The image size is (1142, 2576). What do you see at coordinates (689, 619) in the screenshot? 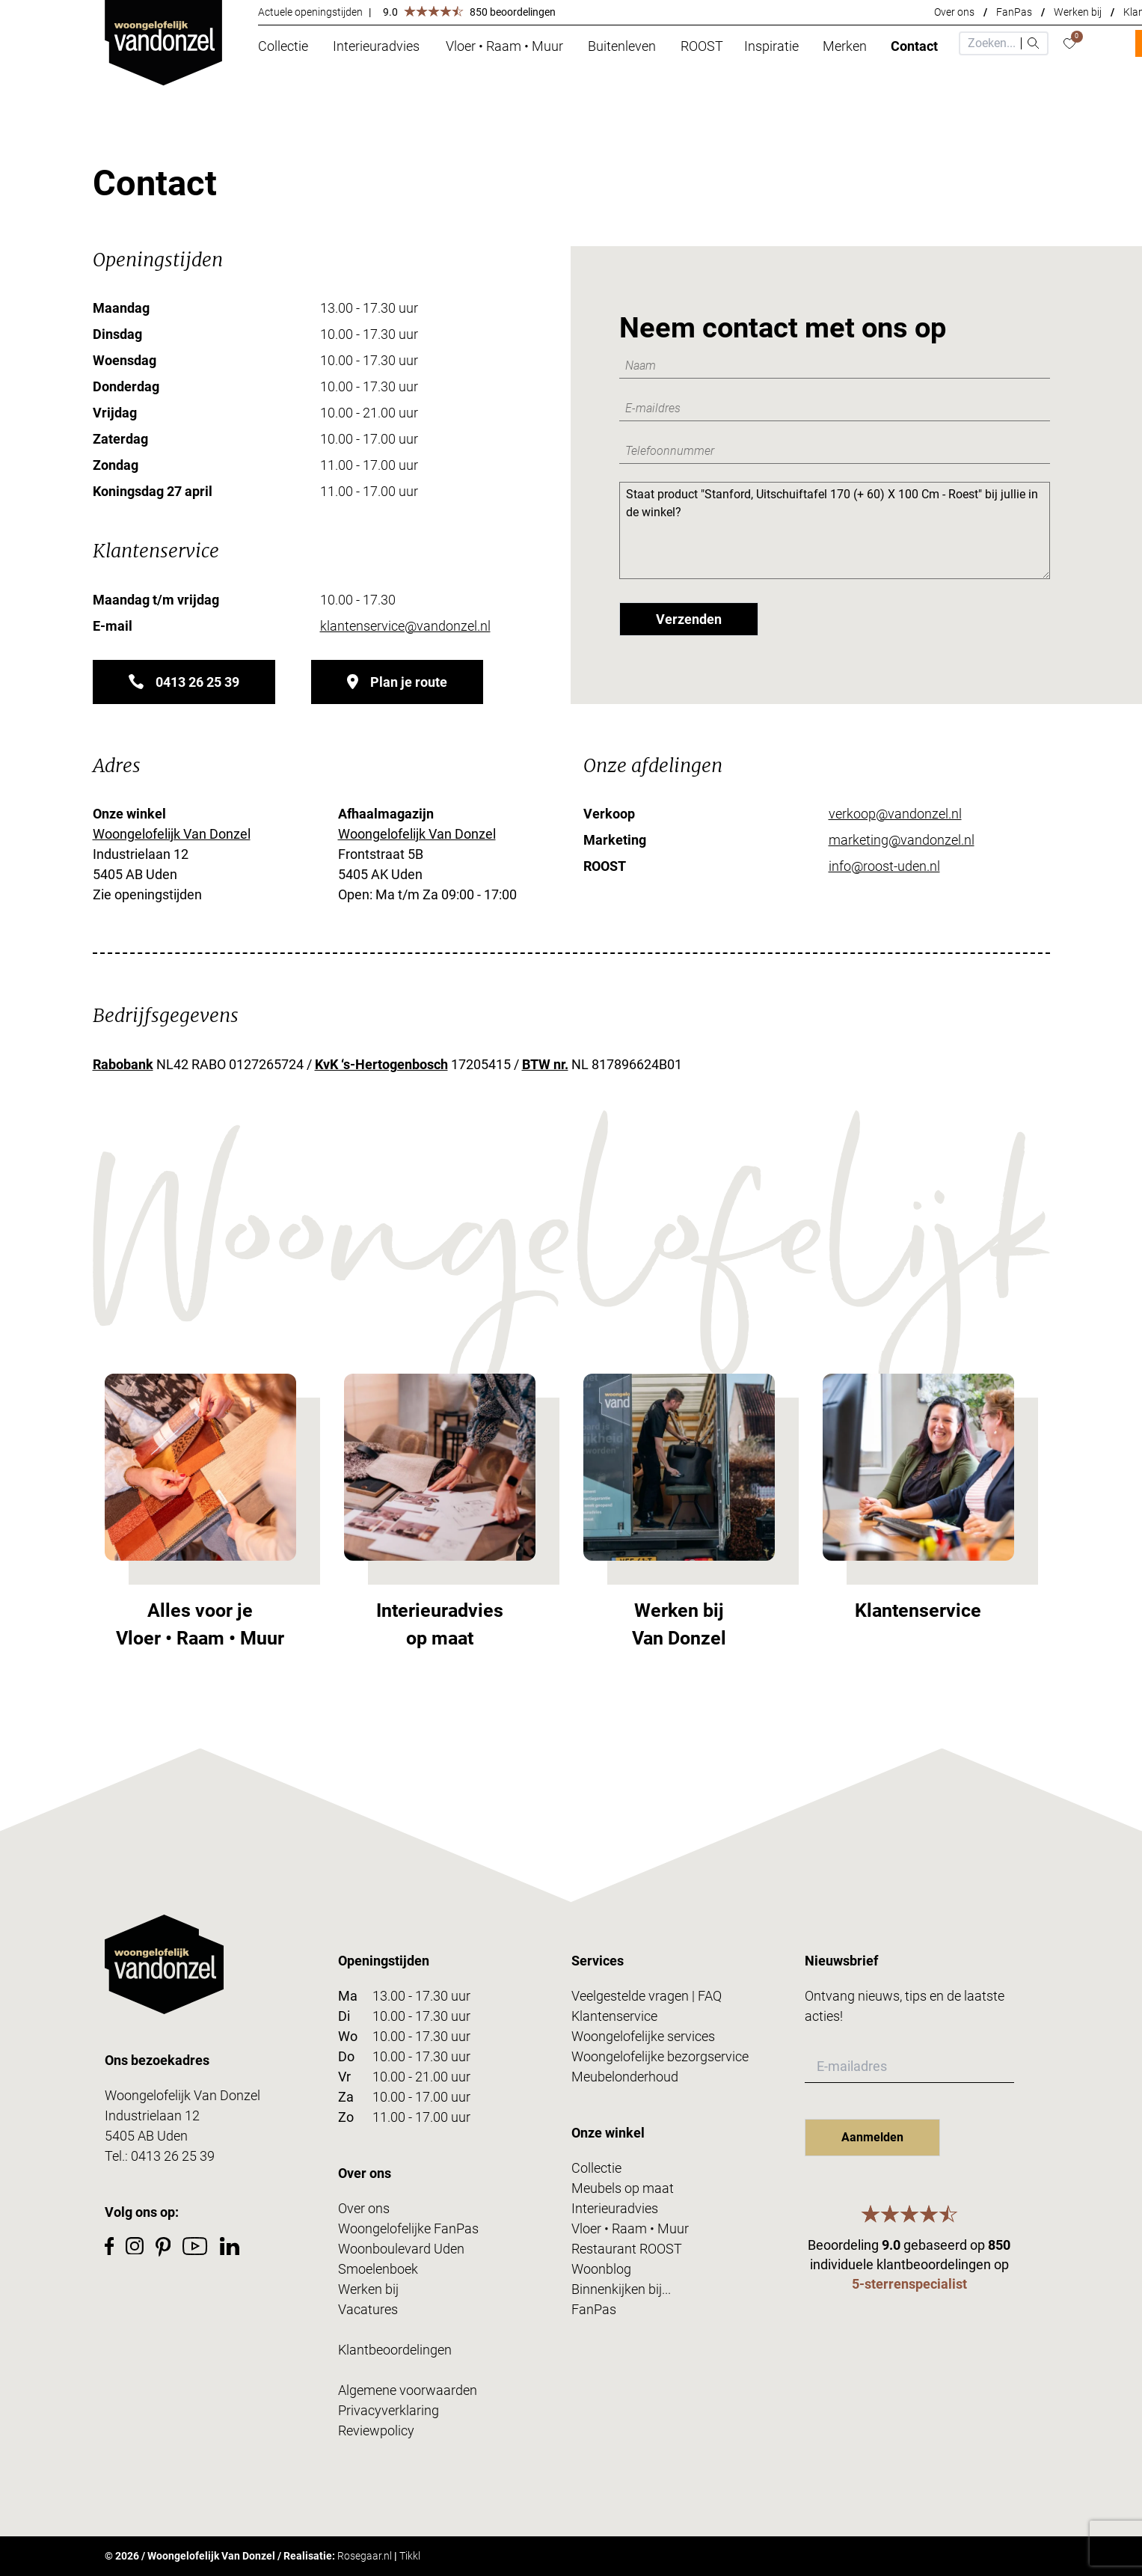
I see `Verzenden` at bounding box center [689, 619].